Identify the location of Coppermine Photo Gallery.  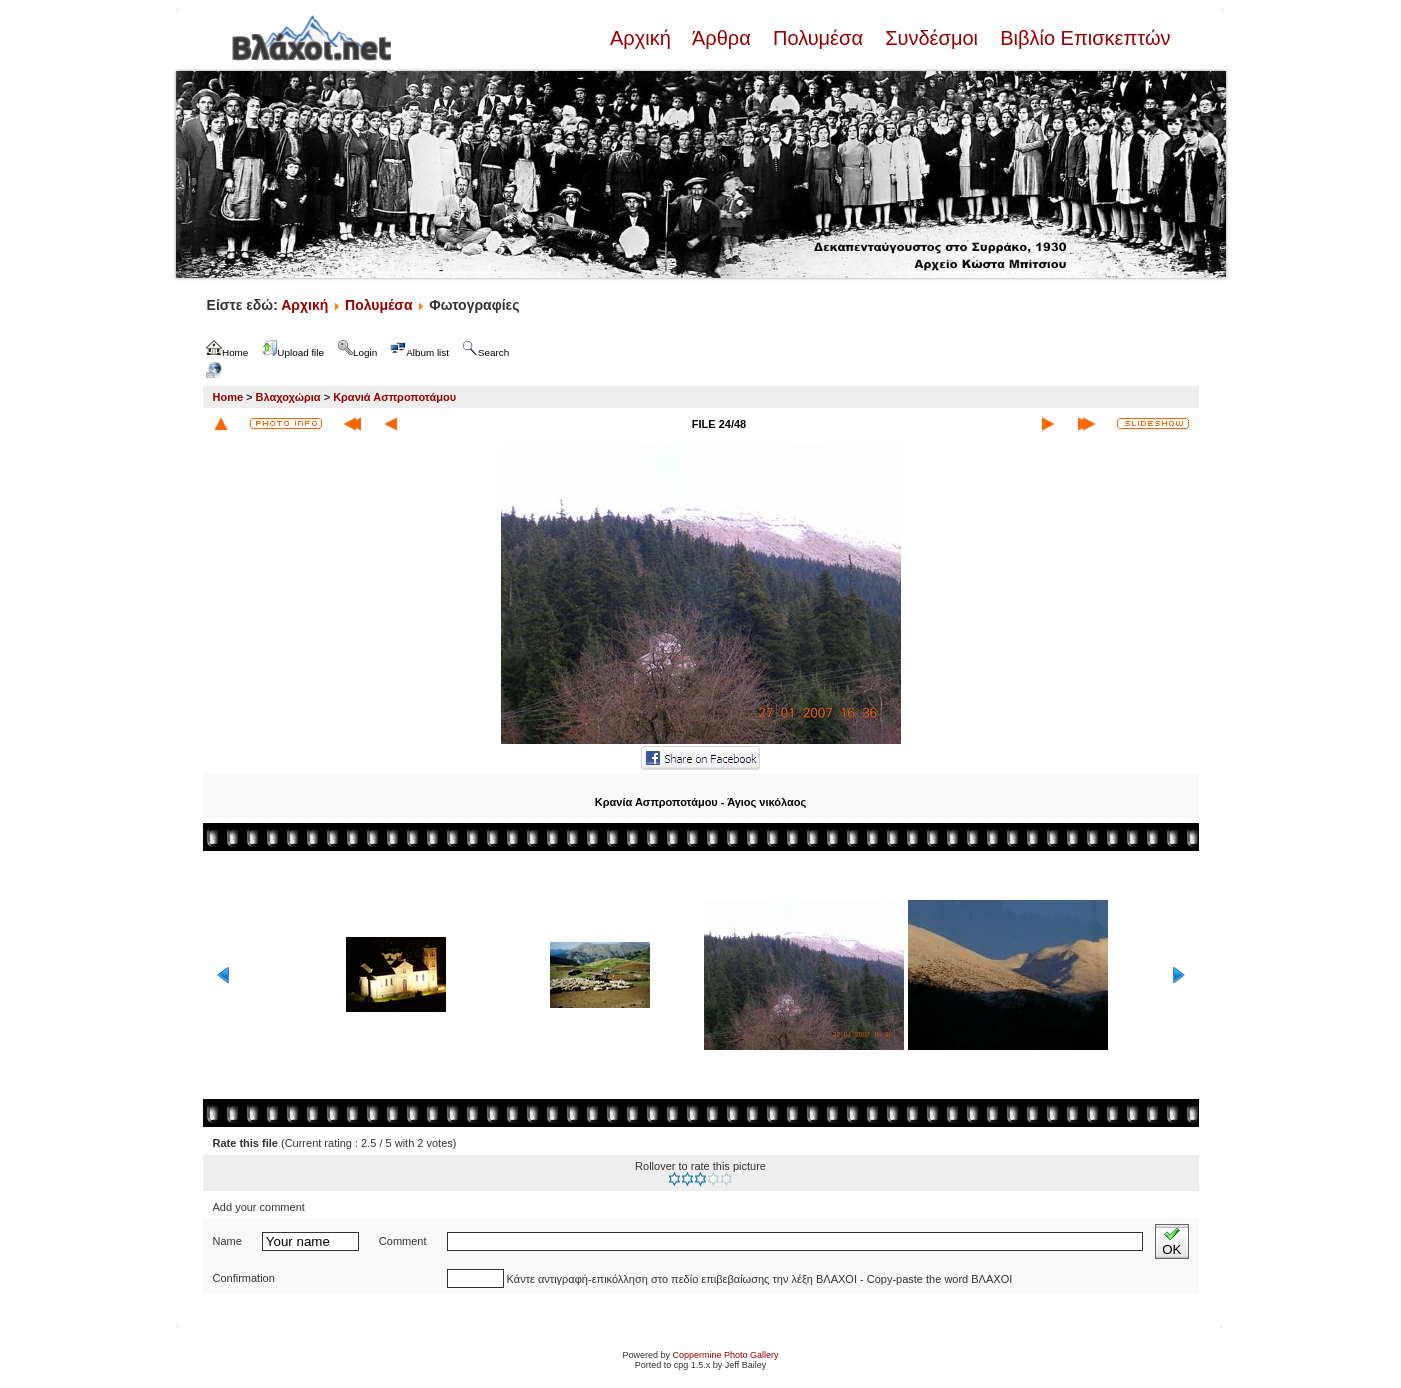
(725, 1355).